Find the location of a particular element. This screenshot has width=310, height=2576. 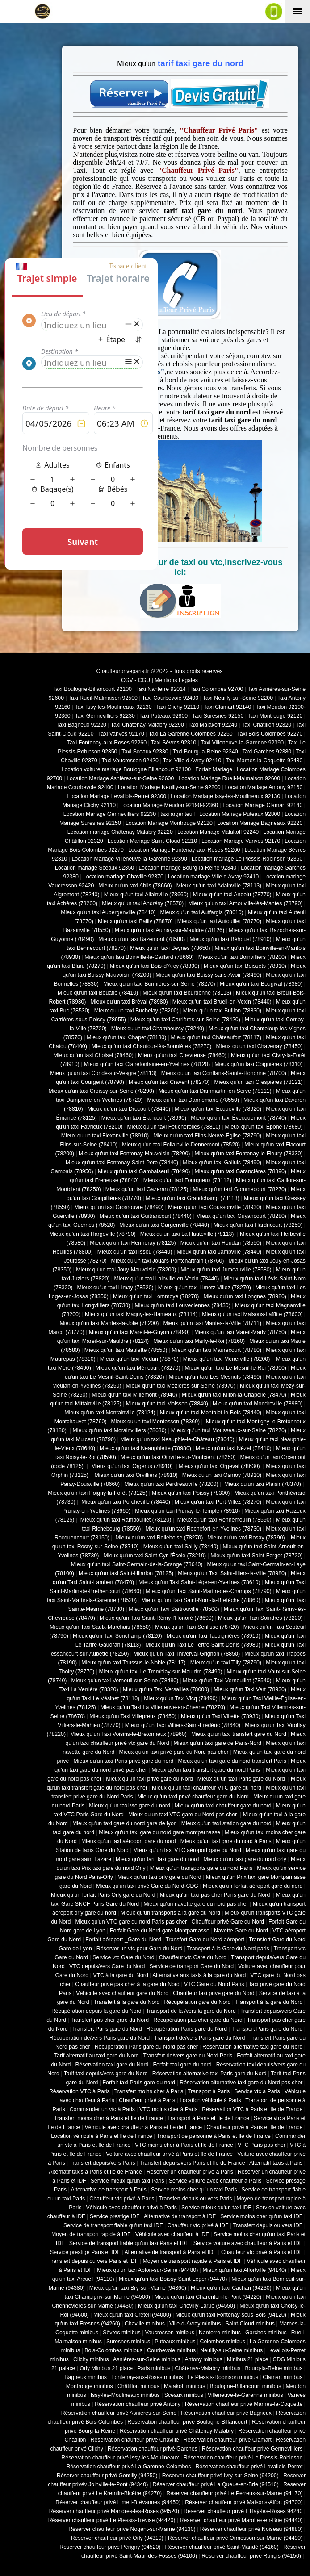

Mieux qu'un taxi Perdreauville (78200) is located at coordinates (171, 1484).